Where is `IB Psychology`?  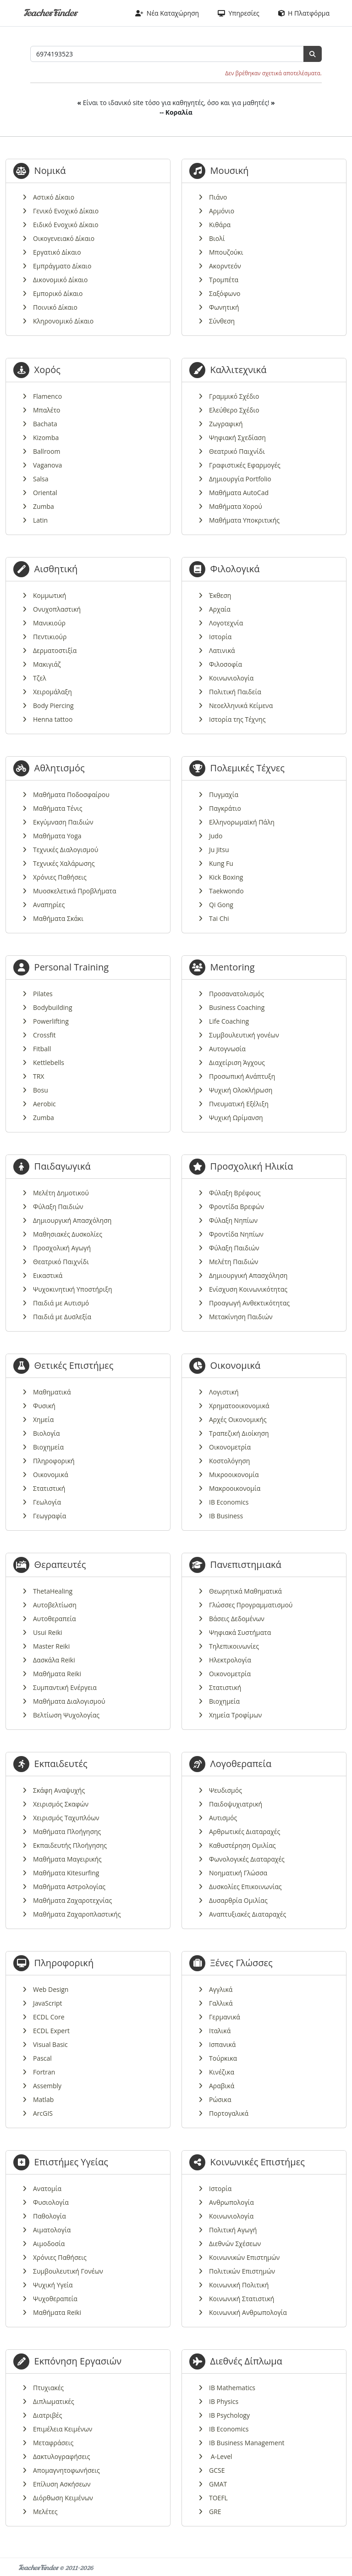 IB Psychology is located at coordinates (229, 2415).